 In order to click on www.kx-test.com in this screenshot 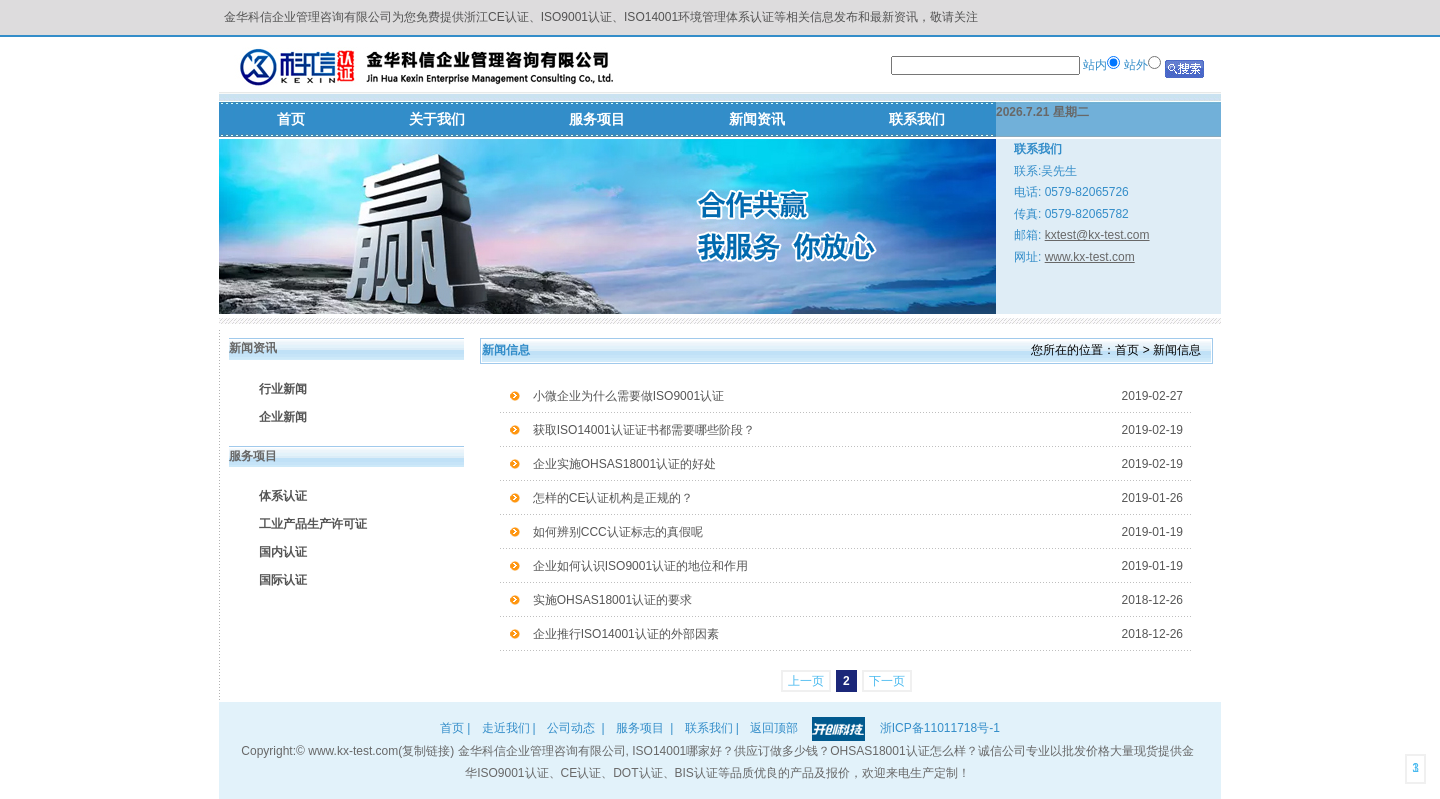, I will do `click(1090, 257)`.